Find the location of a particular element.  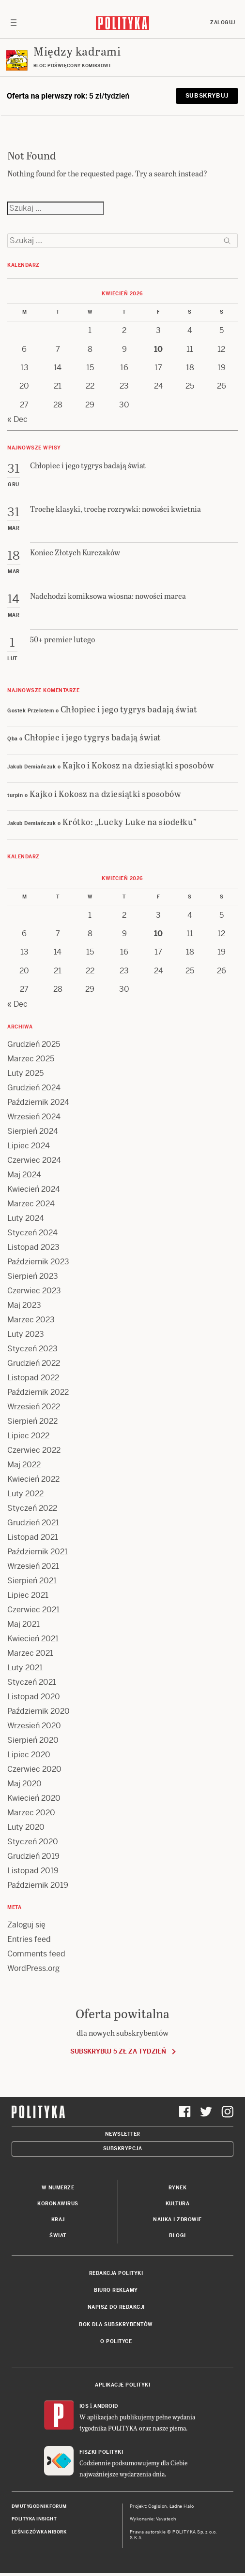

Listopad 2022 is located at coordinates (33, 1378).